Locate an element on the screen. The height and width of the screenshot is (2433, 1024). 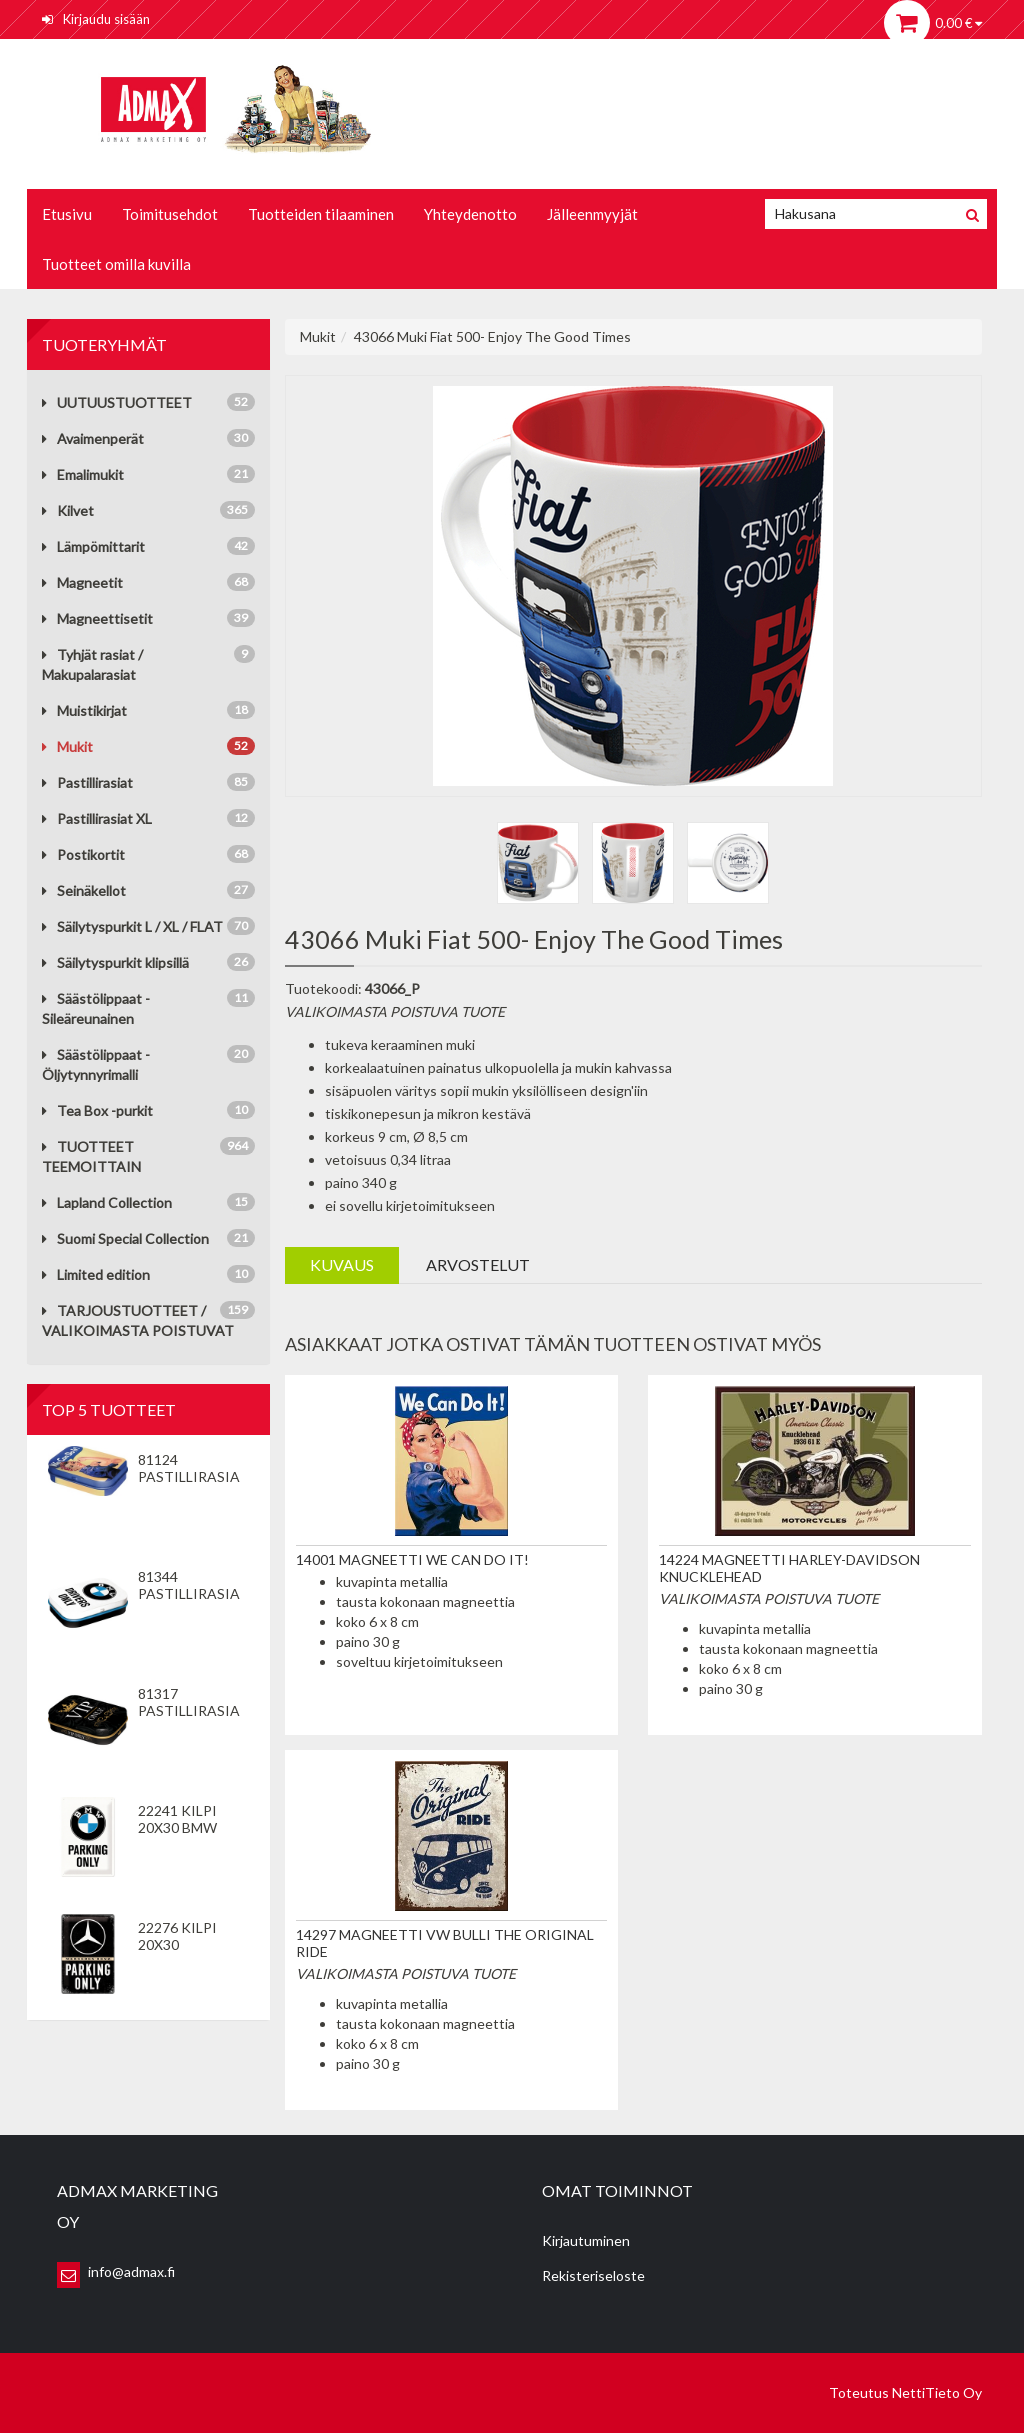
Etusivu is located at coordinates (67, 214).